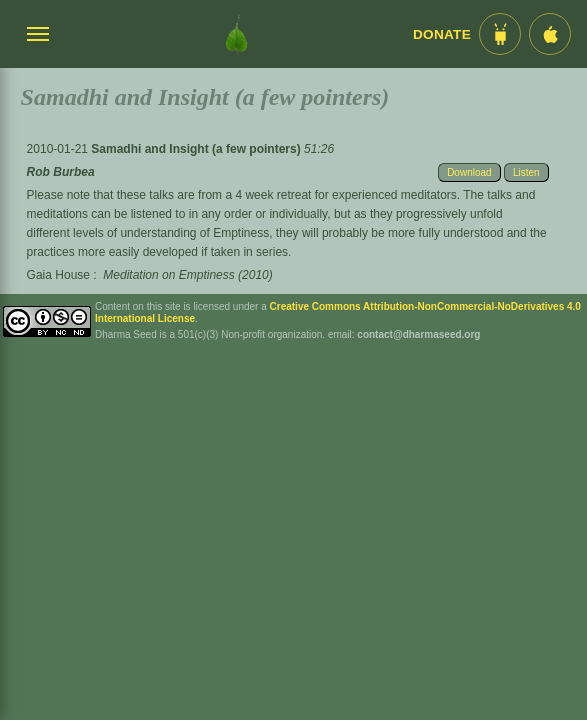  Describe the element at coordinates (61, 172) in the screenshot. I see `Rob Burbea` at that location.